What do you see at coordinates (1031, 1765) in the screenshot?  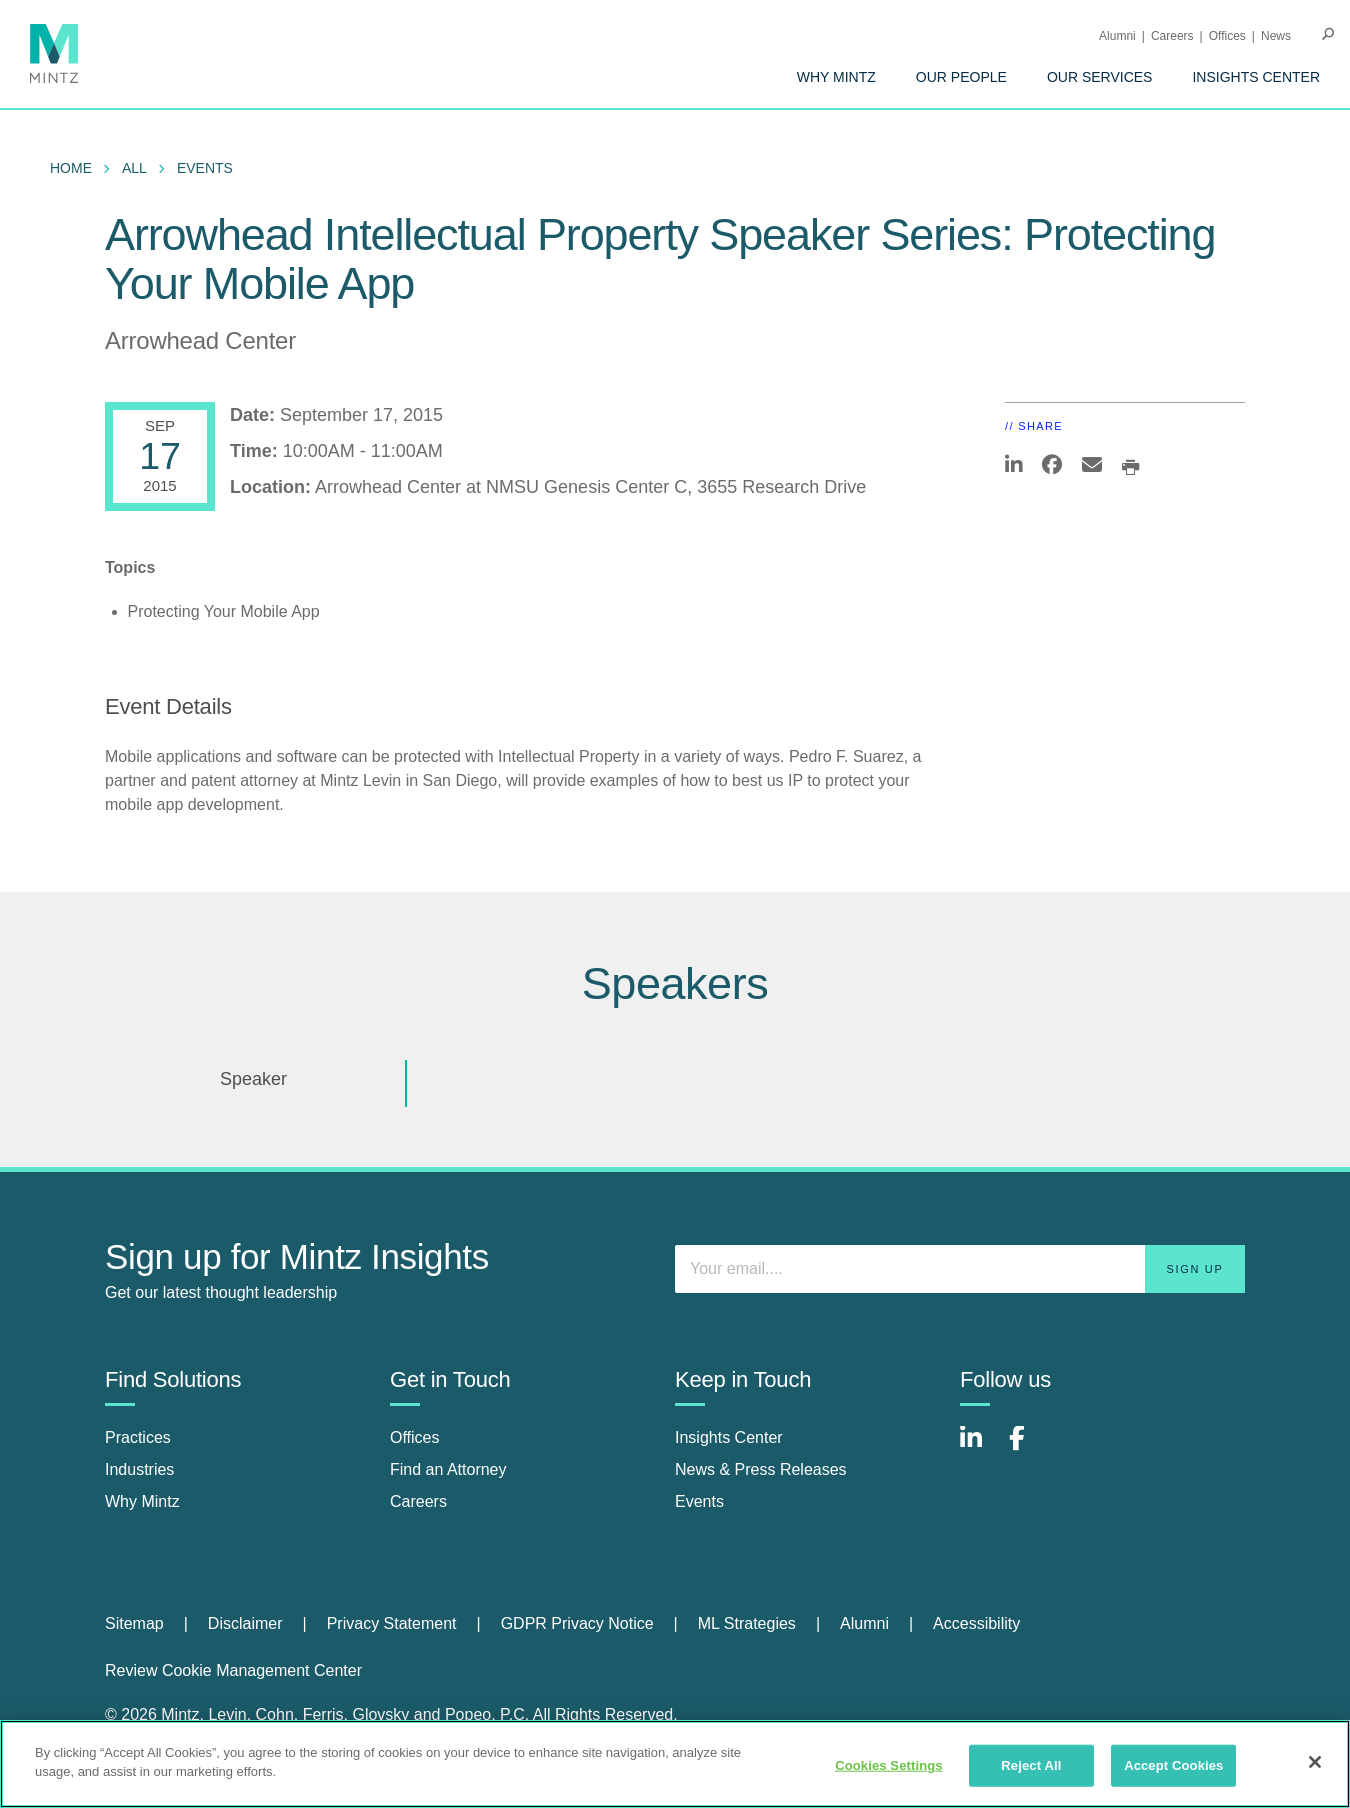 I see `Reject All` at bounding box center [1031, 1765].